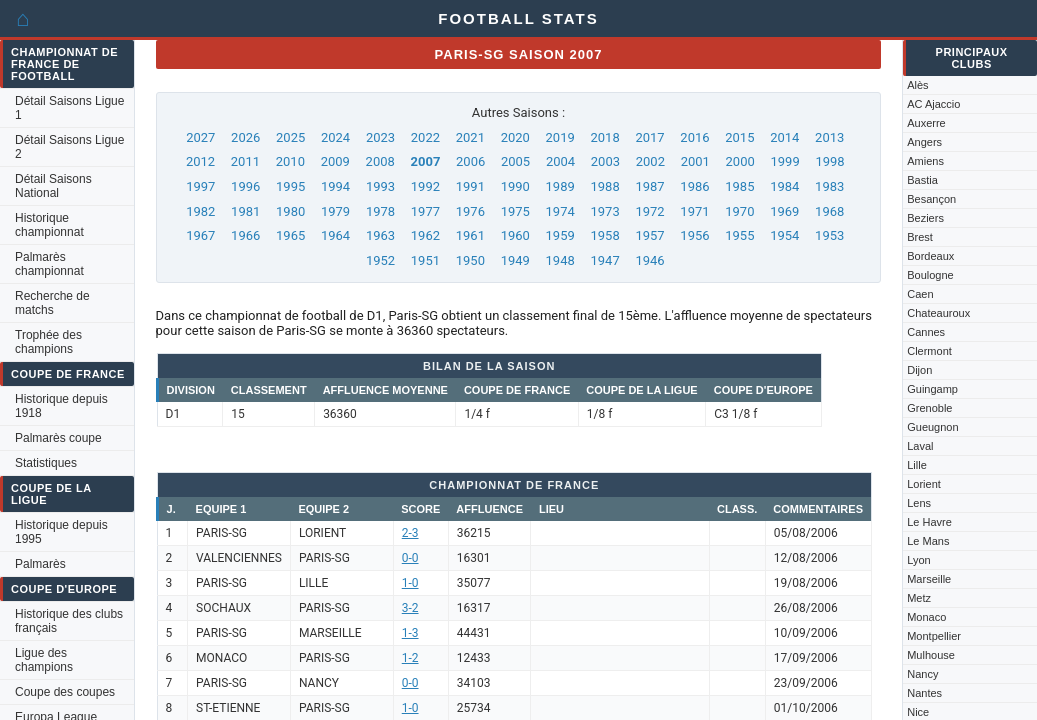  Describe the element at coordinates (933, 104) in the screenshot. I see `AC Ajaccio` at that location.